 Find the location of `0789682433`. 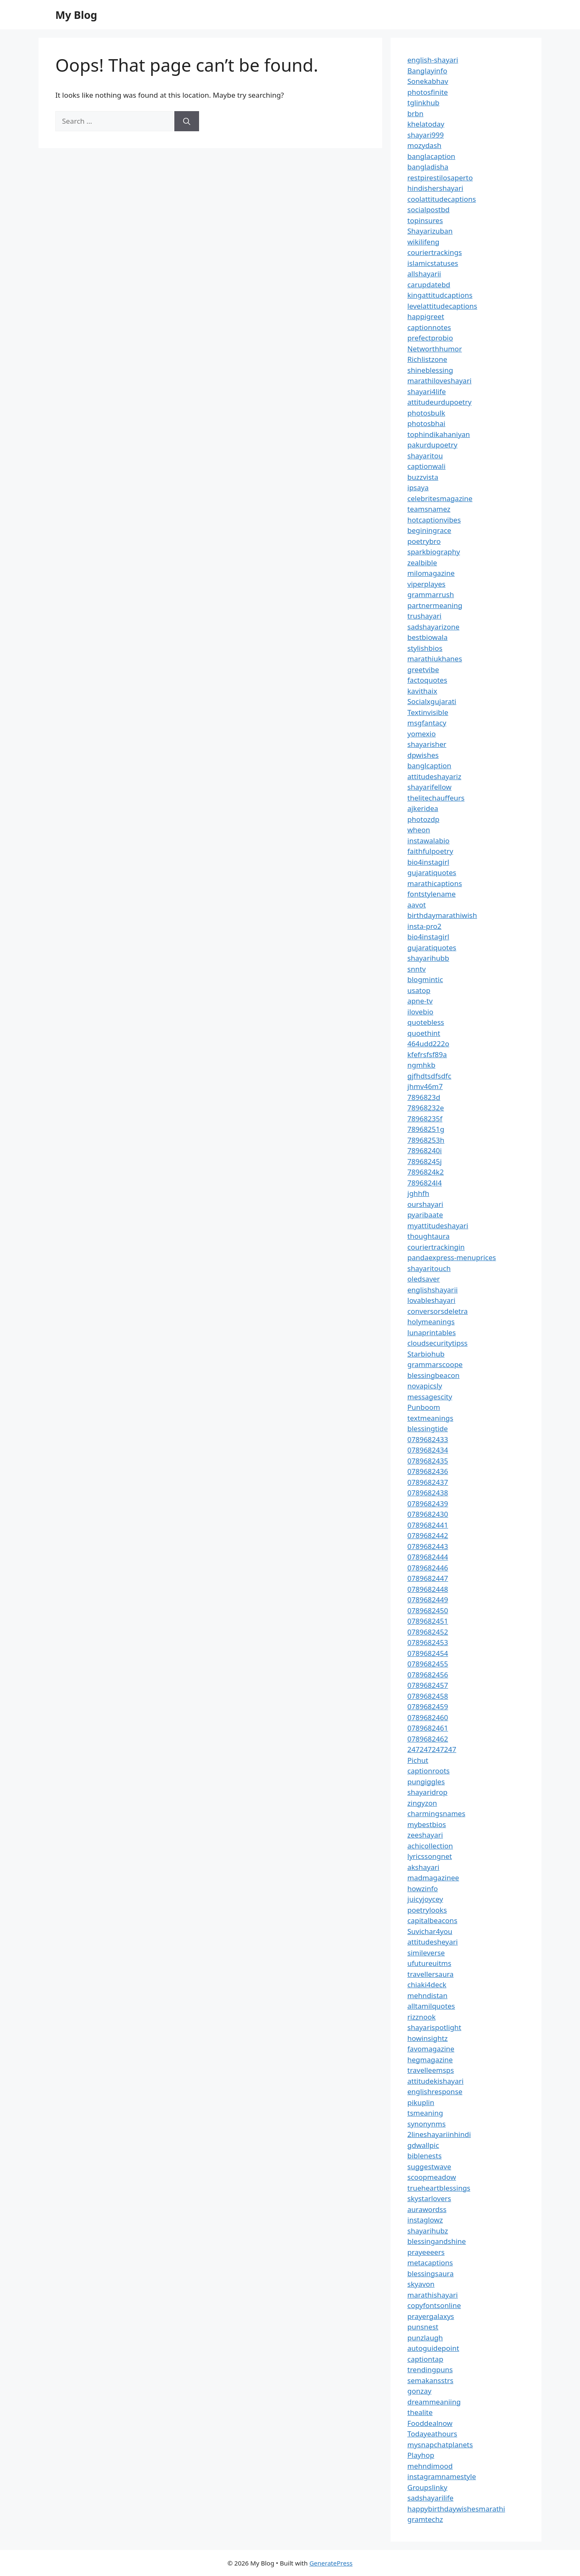

0789682433 is located at coordinates (427, 1439).